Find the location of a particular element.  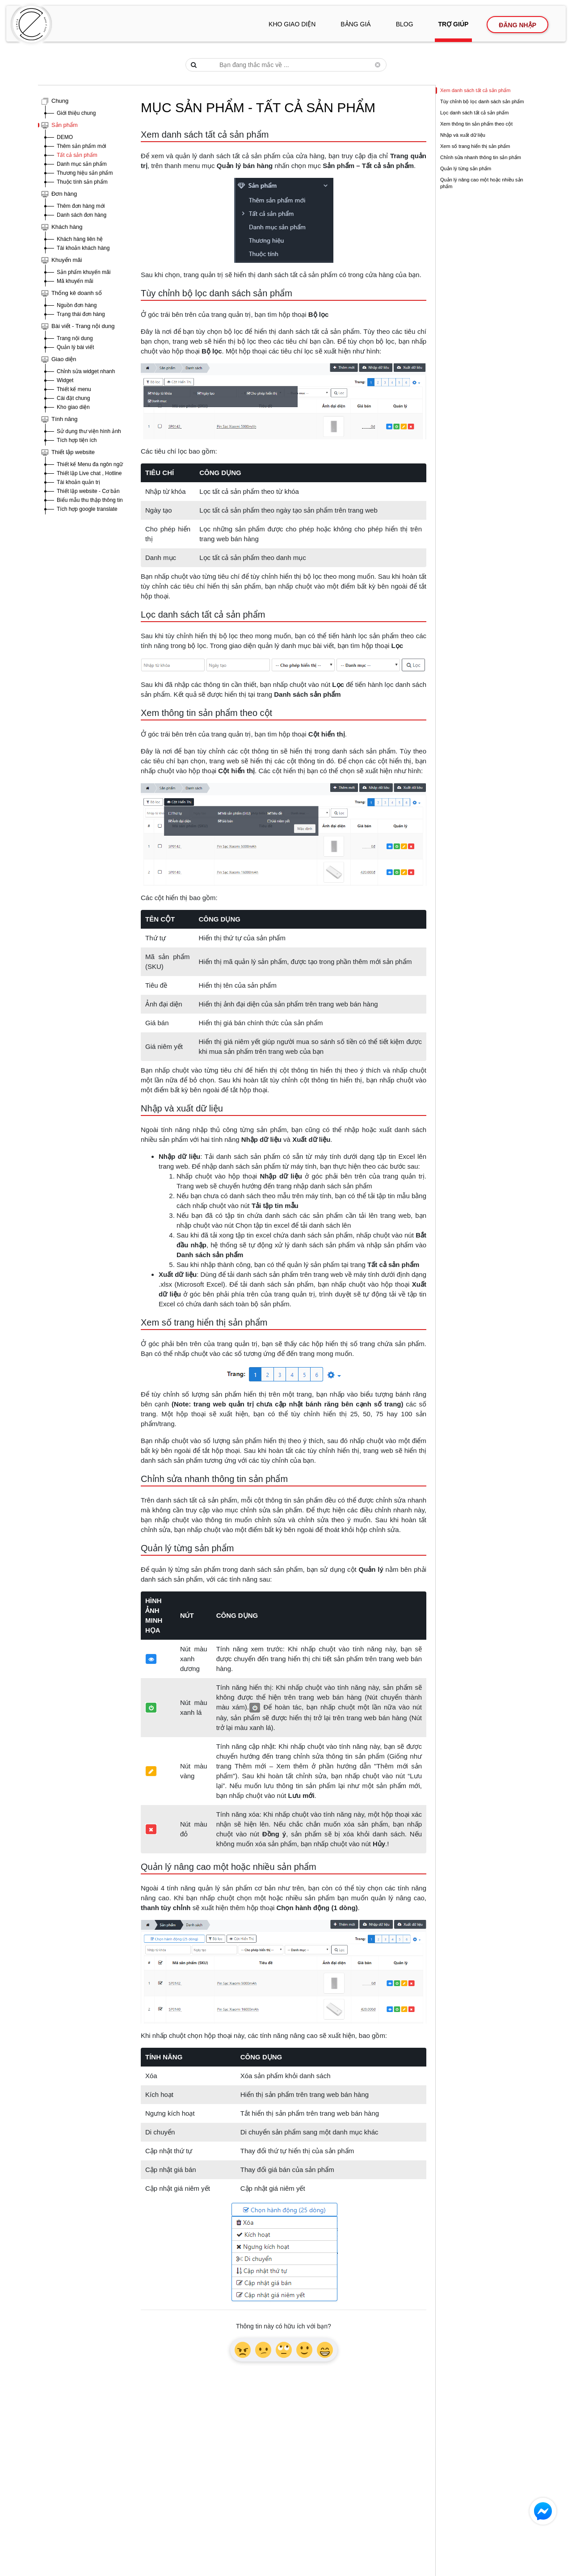

Bài viết - Trang nội dung is located at coordinates (82, 326).